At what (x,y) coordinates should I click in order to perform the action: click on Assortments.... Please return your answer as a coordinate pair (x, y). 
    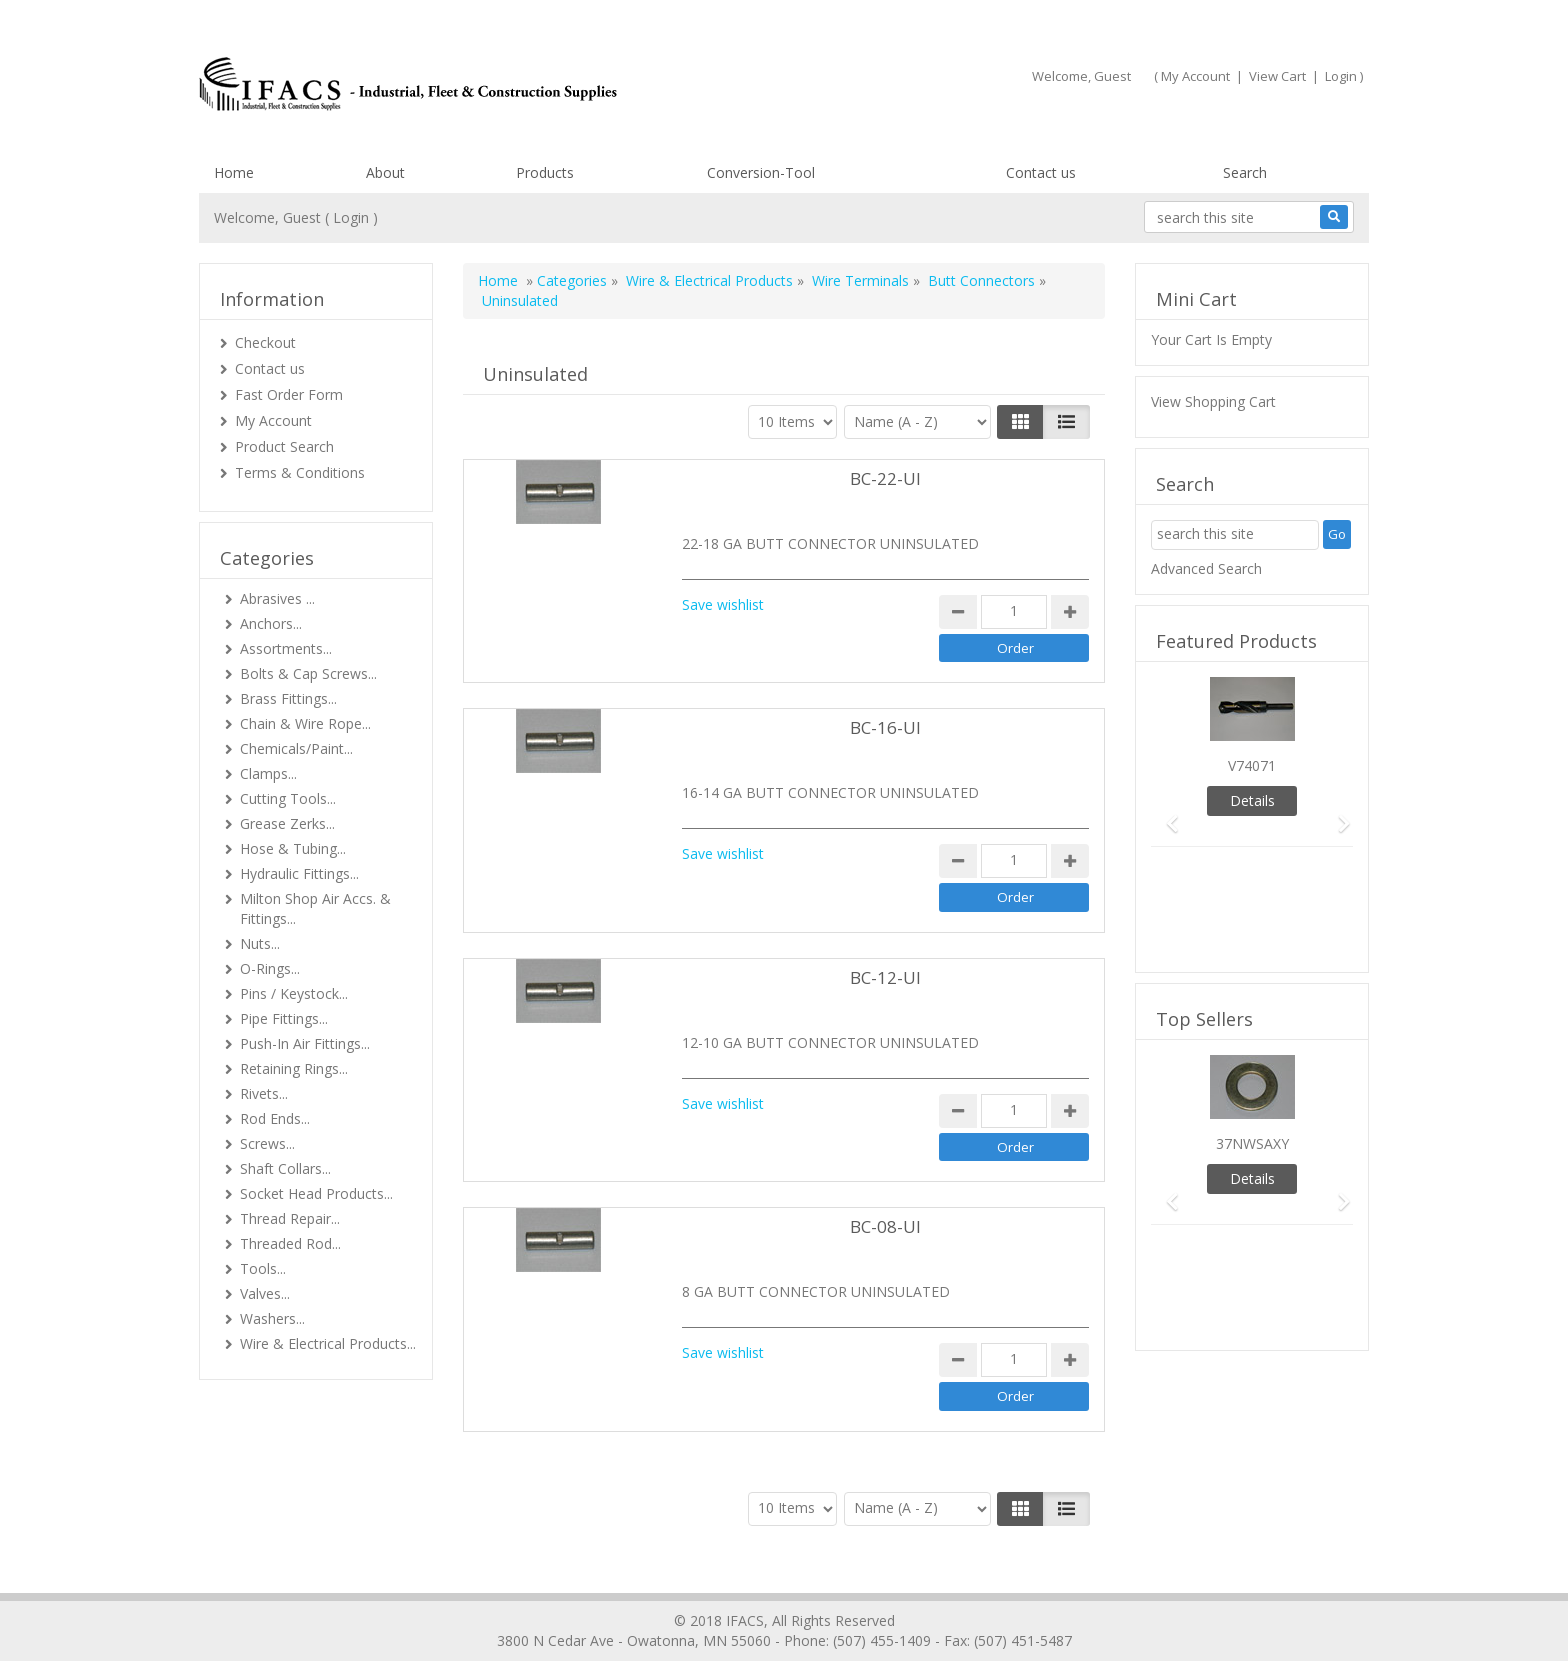
    Looking at the image, I should click on (286, 648).